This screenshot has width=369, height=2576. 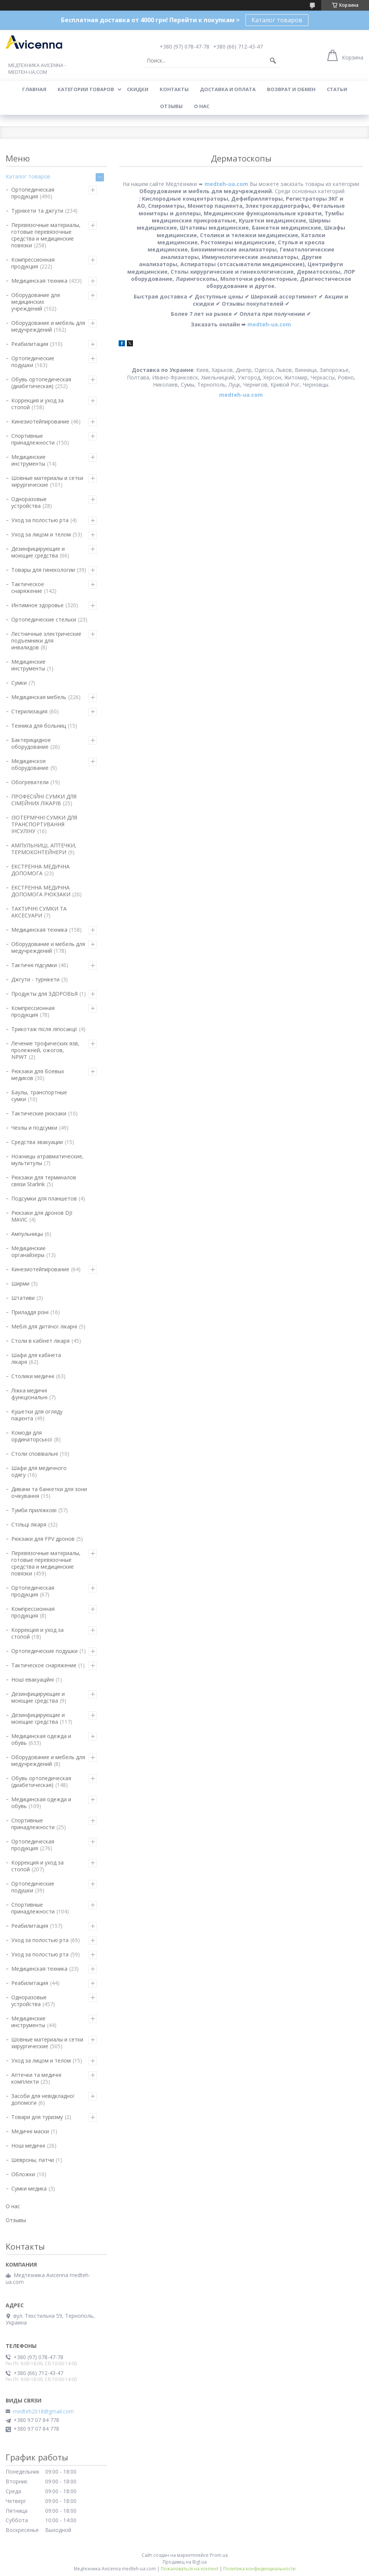 What do you see at coordinates (259, 2568) in the screenshot?
I see `Политика конфиденциальности` at bounding box center [259, 2568].